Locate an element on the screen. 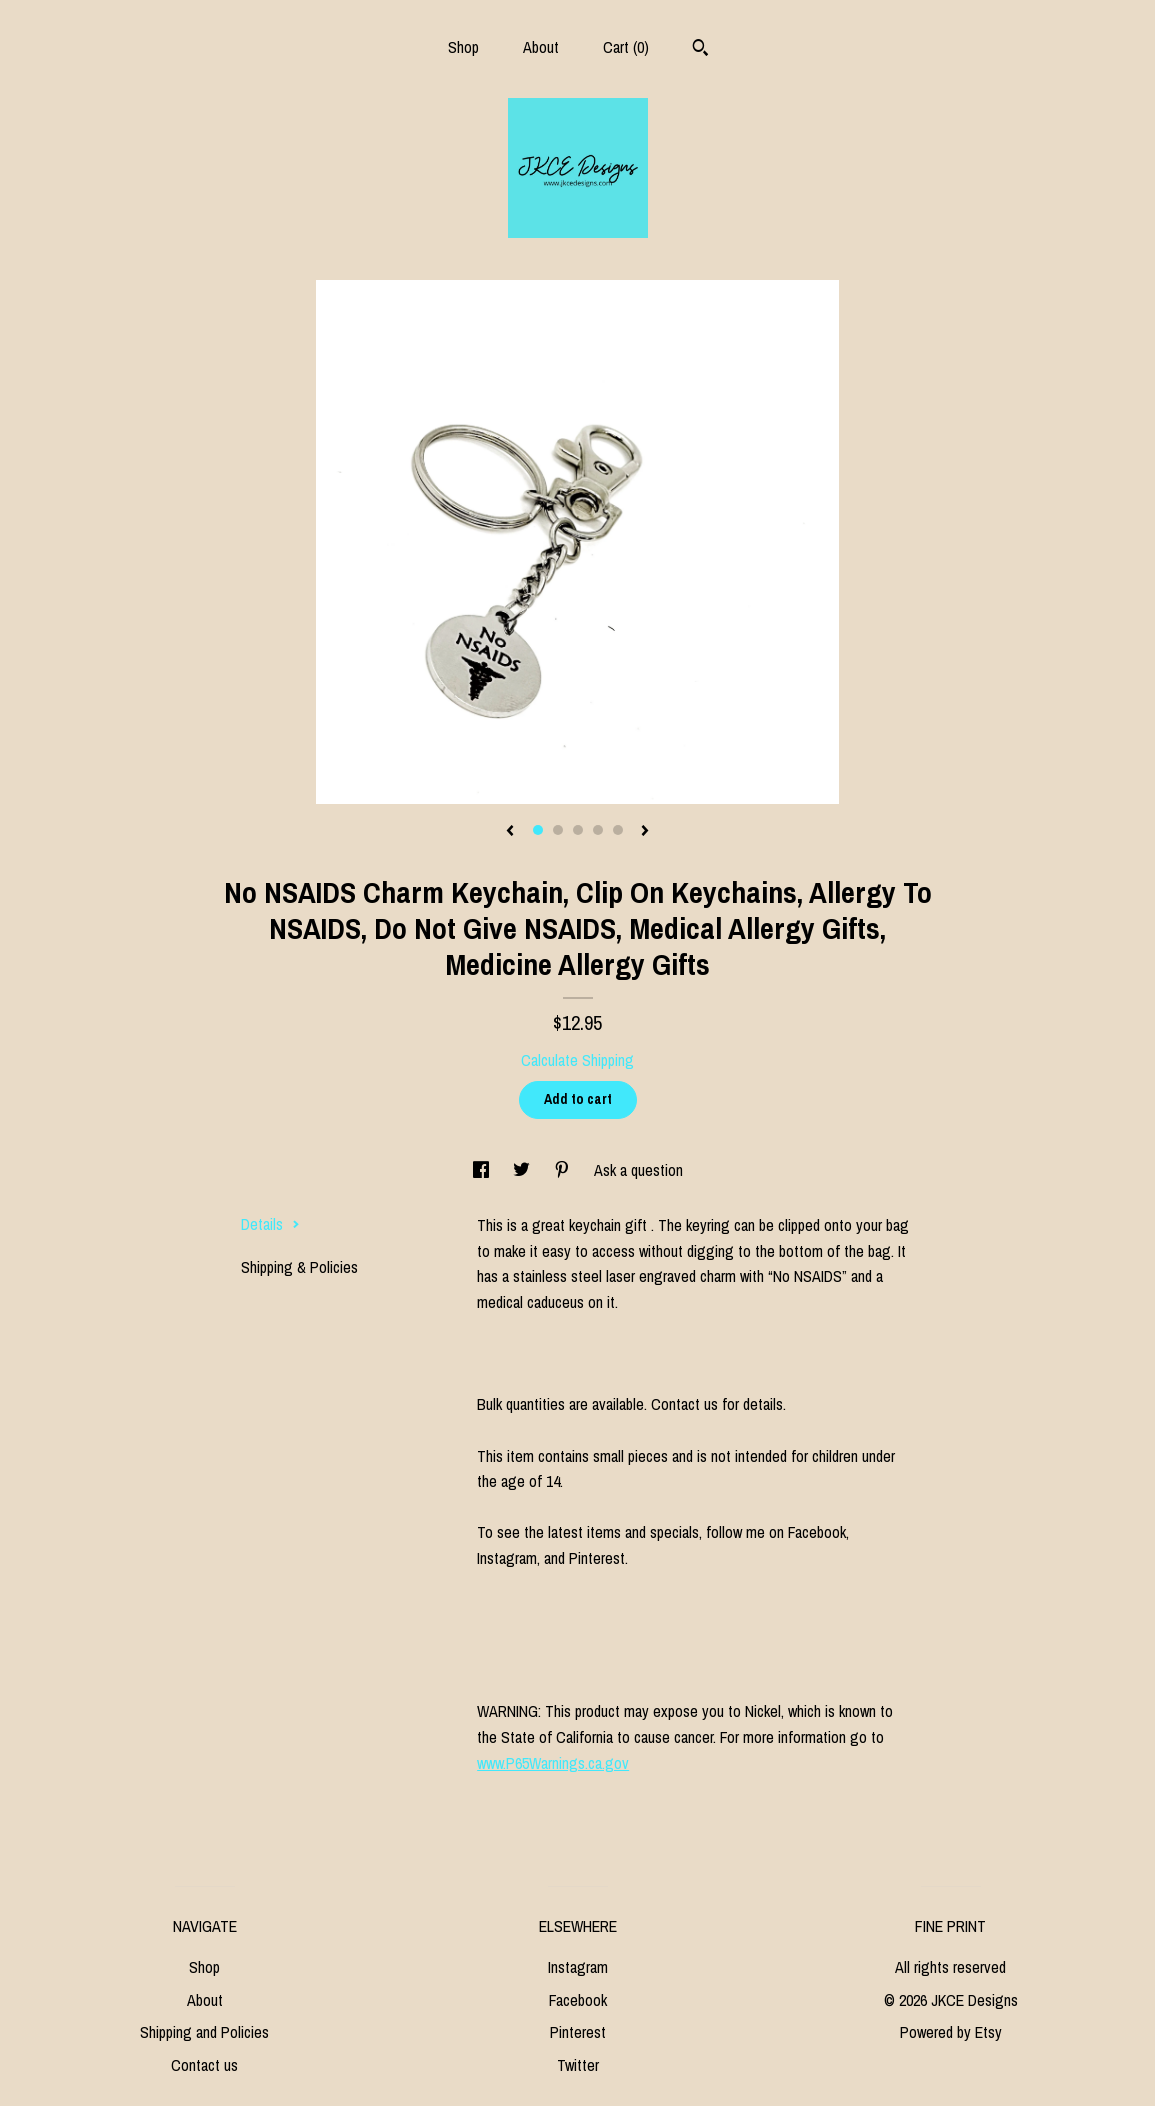 Image resolution: width=1155 pixels, height=2106 pixels. 5 [button] is located at coordinates (618, 830).